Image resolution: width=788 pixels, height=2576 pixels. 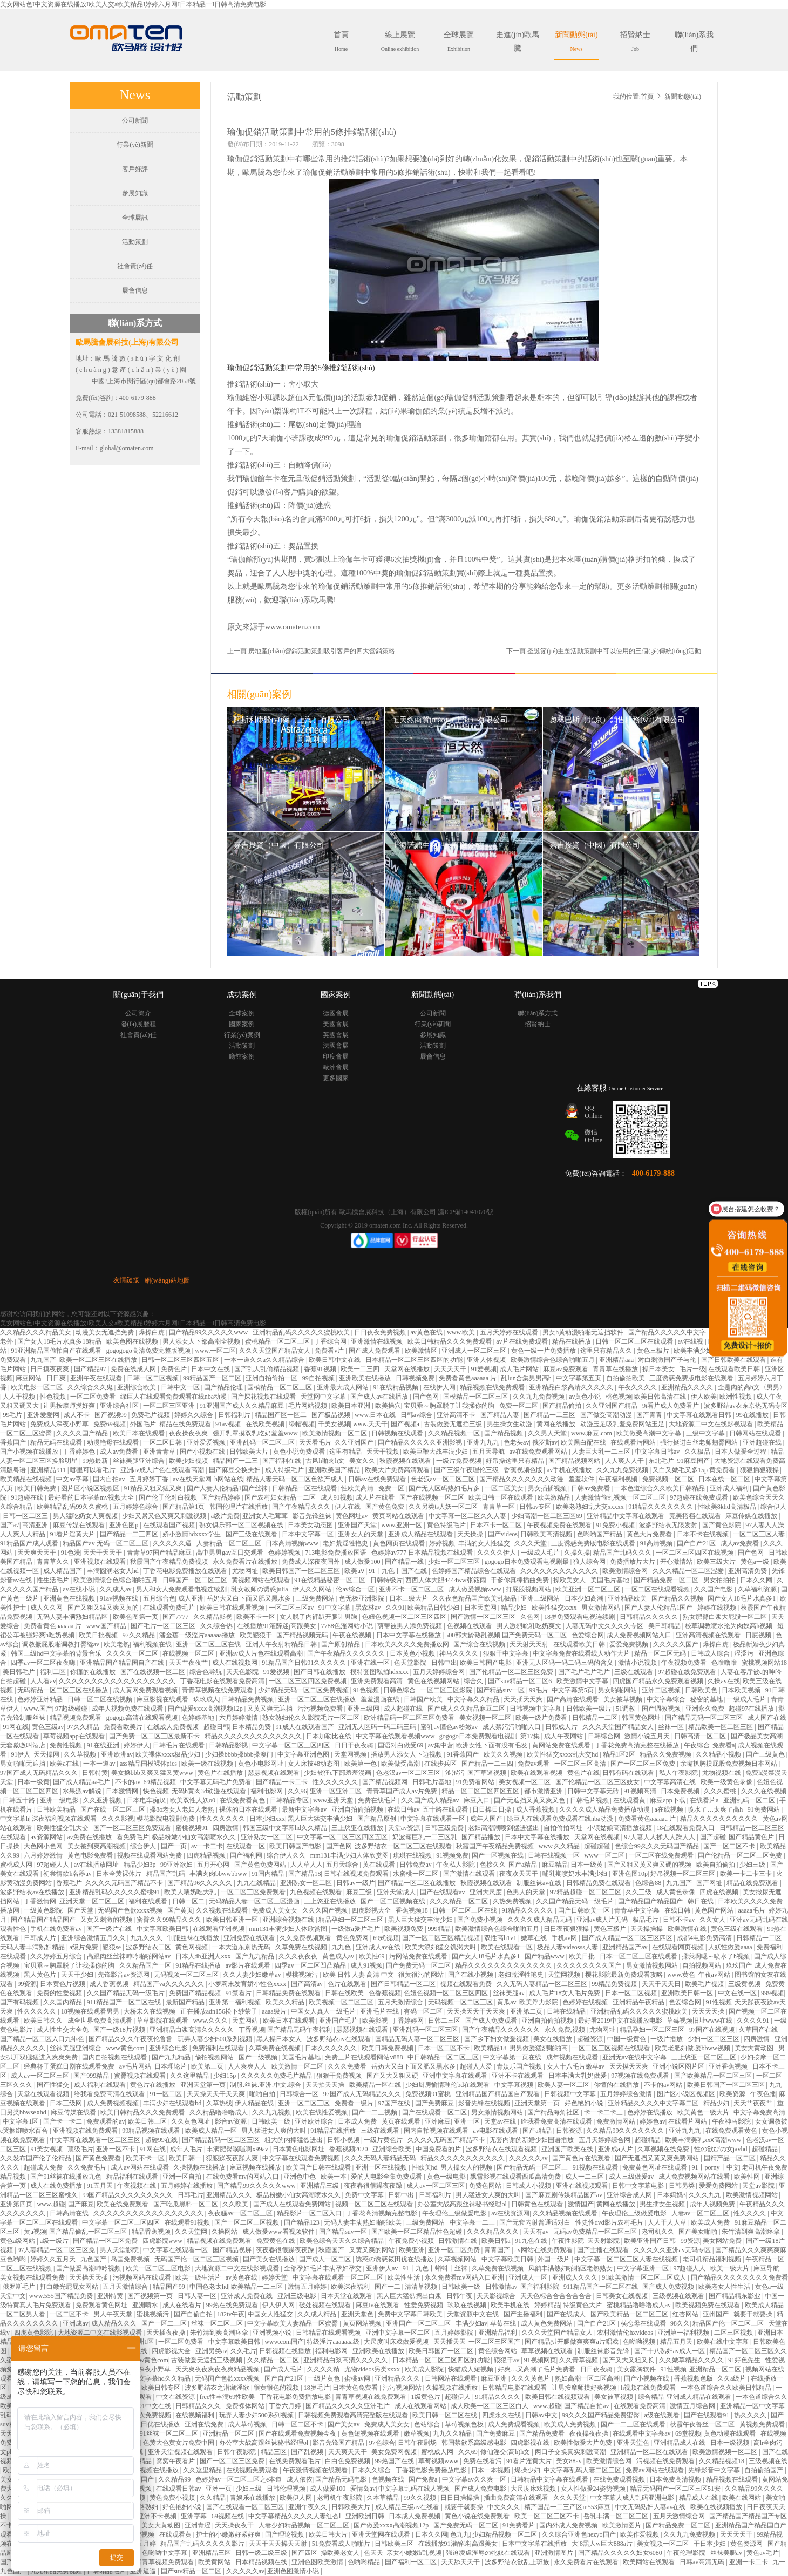 I want to click on 91精品久久久久久久久, so click(x=661, y=1506).